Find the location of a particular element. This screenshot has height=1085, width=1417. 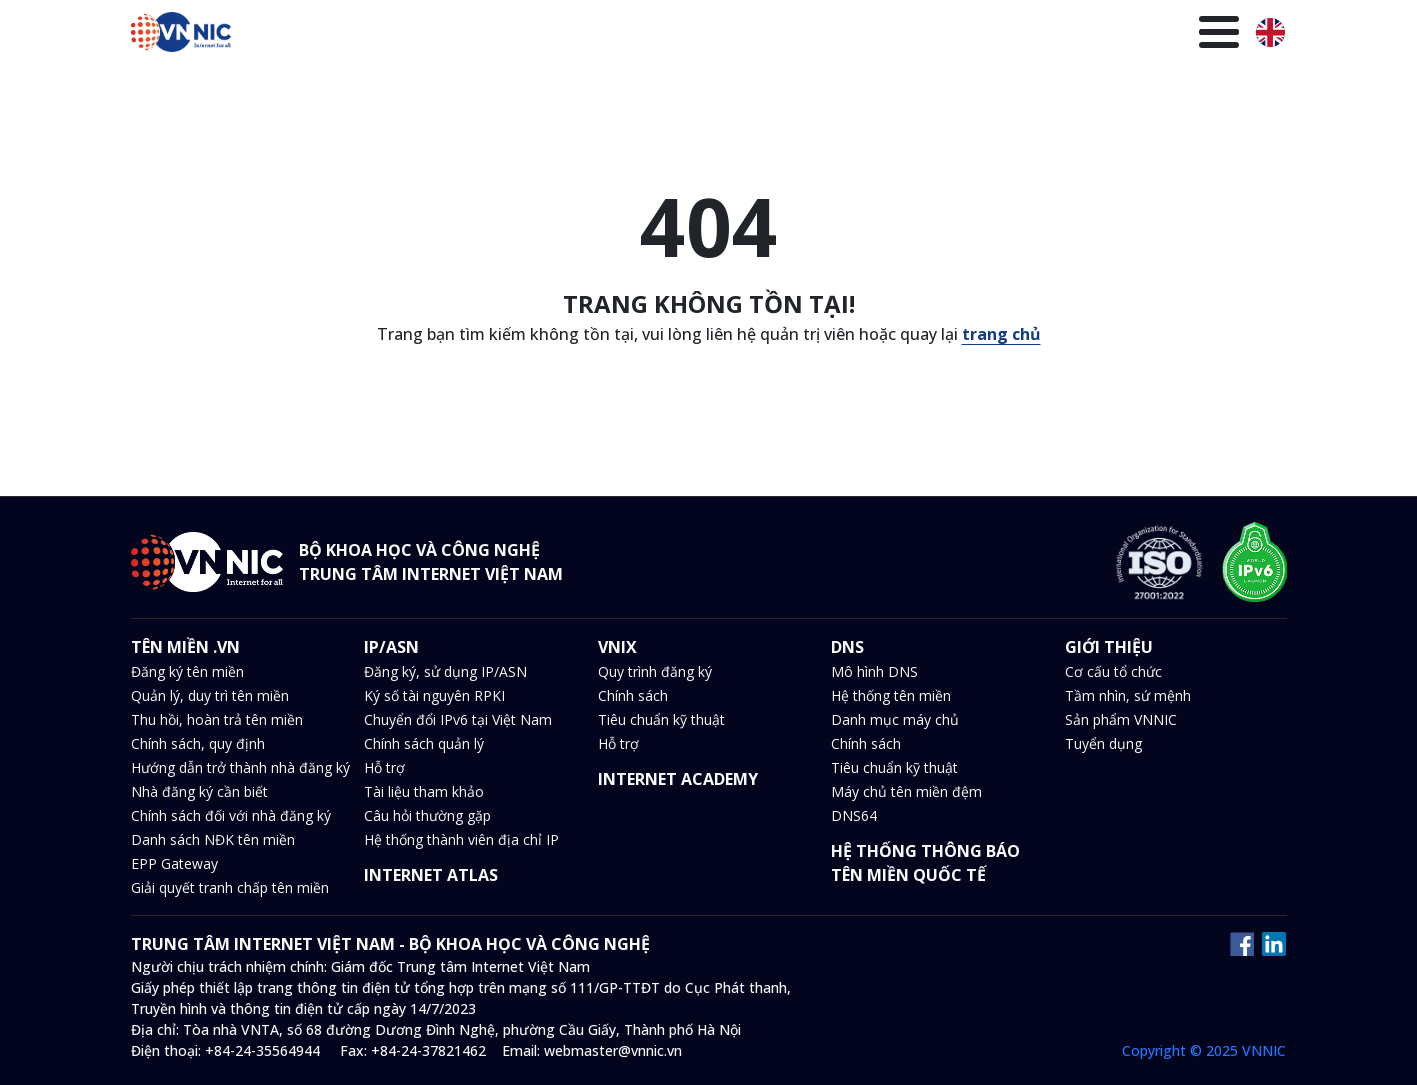

Tên miền .VN is located at coordinates (509, 34).